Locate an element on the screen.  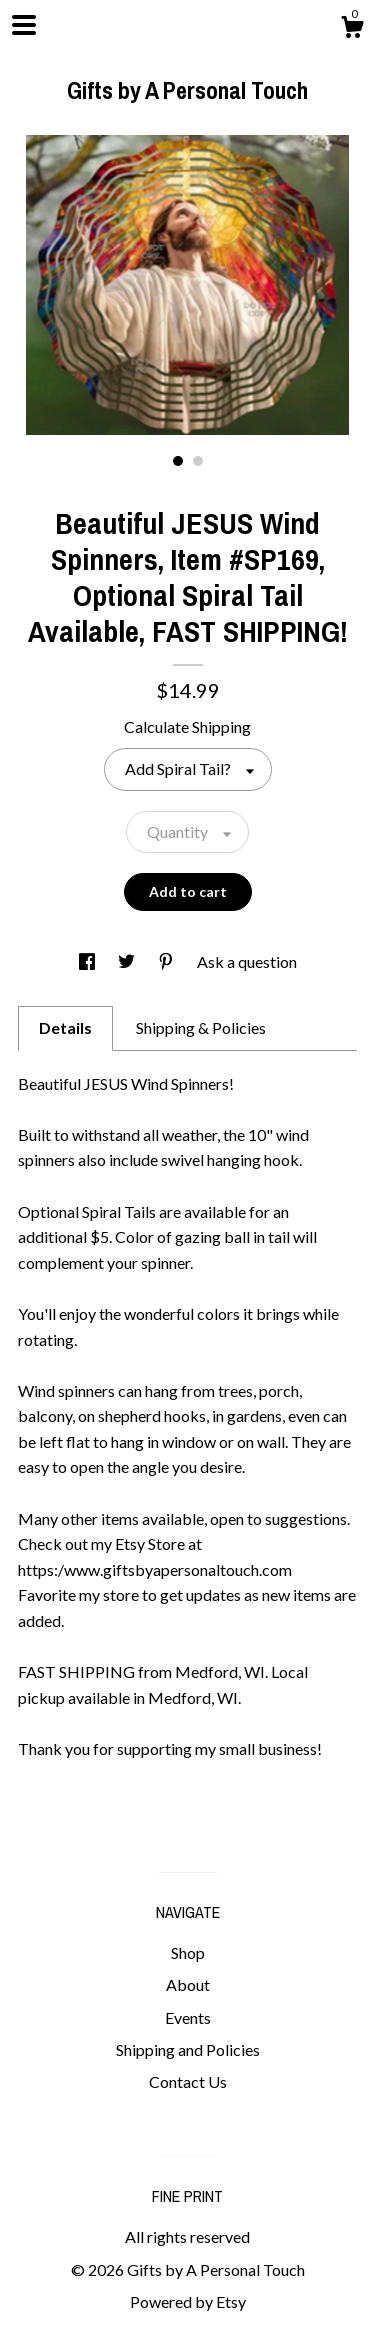
2 [button] is located at coordinates (198, 461).